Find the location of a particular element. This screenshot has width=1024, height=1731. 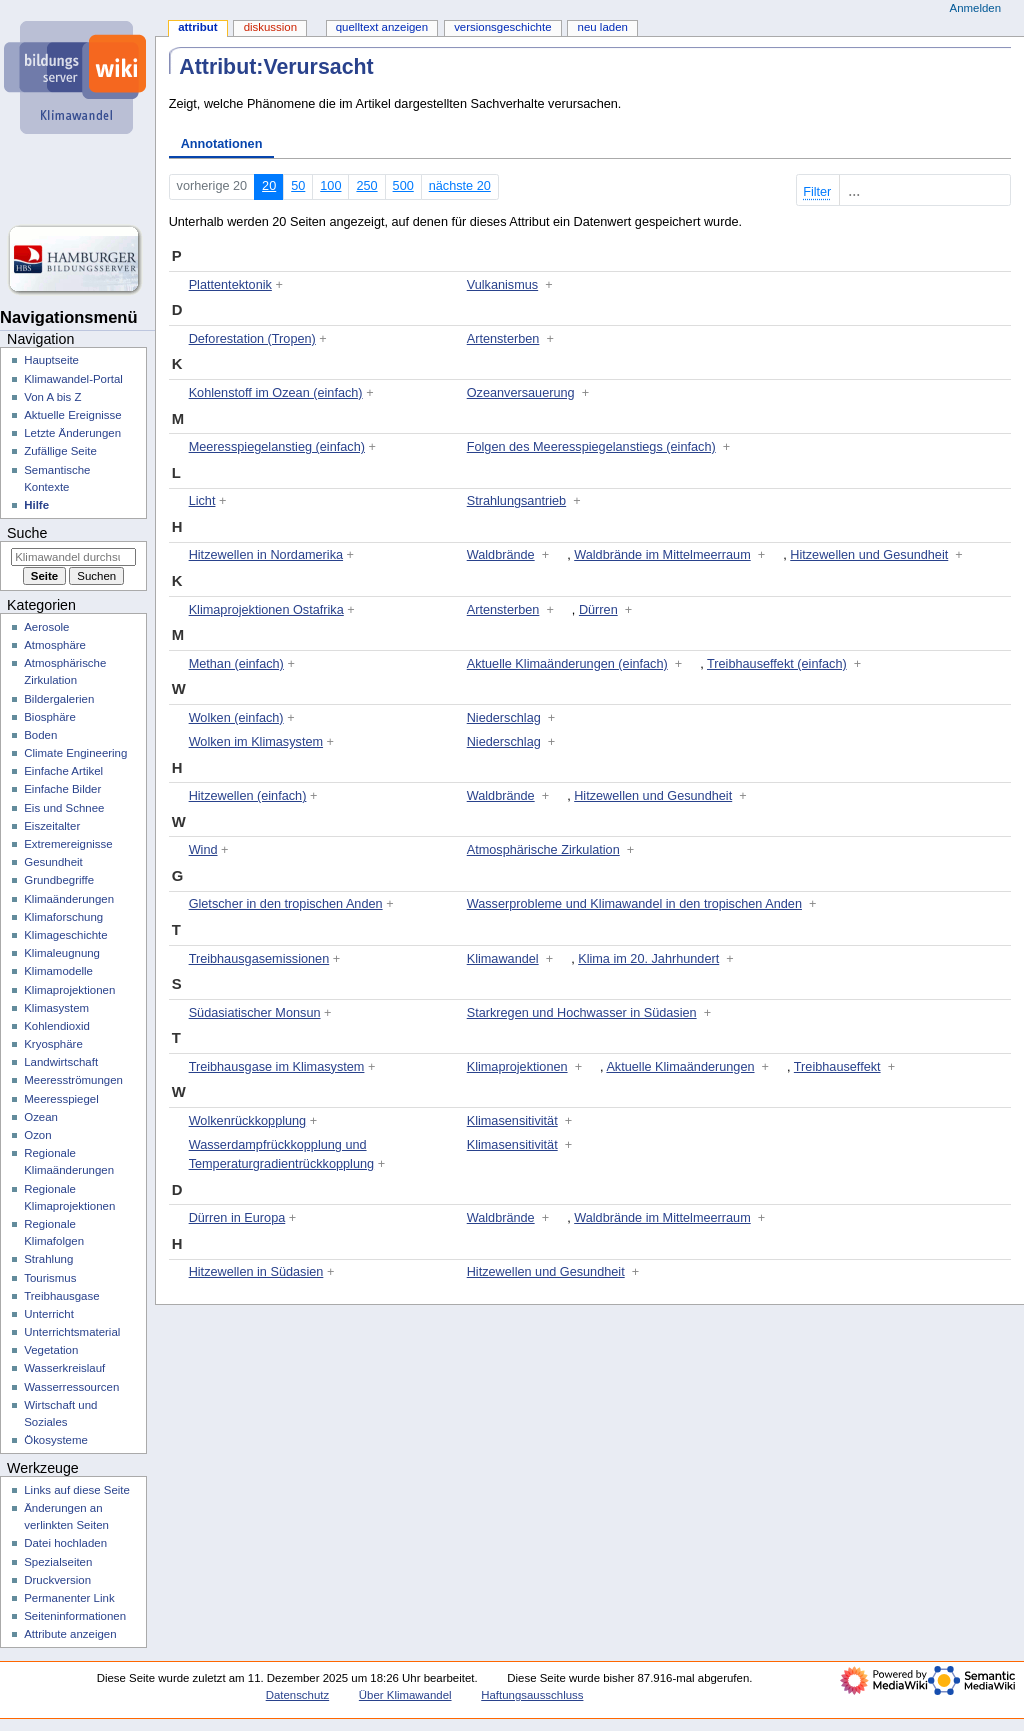

Von A bis Z is located at coordinates (52, 397).